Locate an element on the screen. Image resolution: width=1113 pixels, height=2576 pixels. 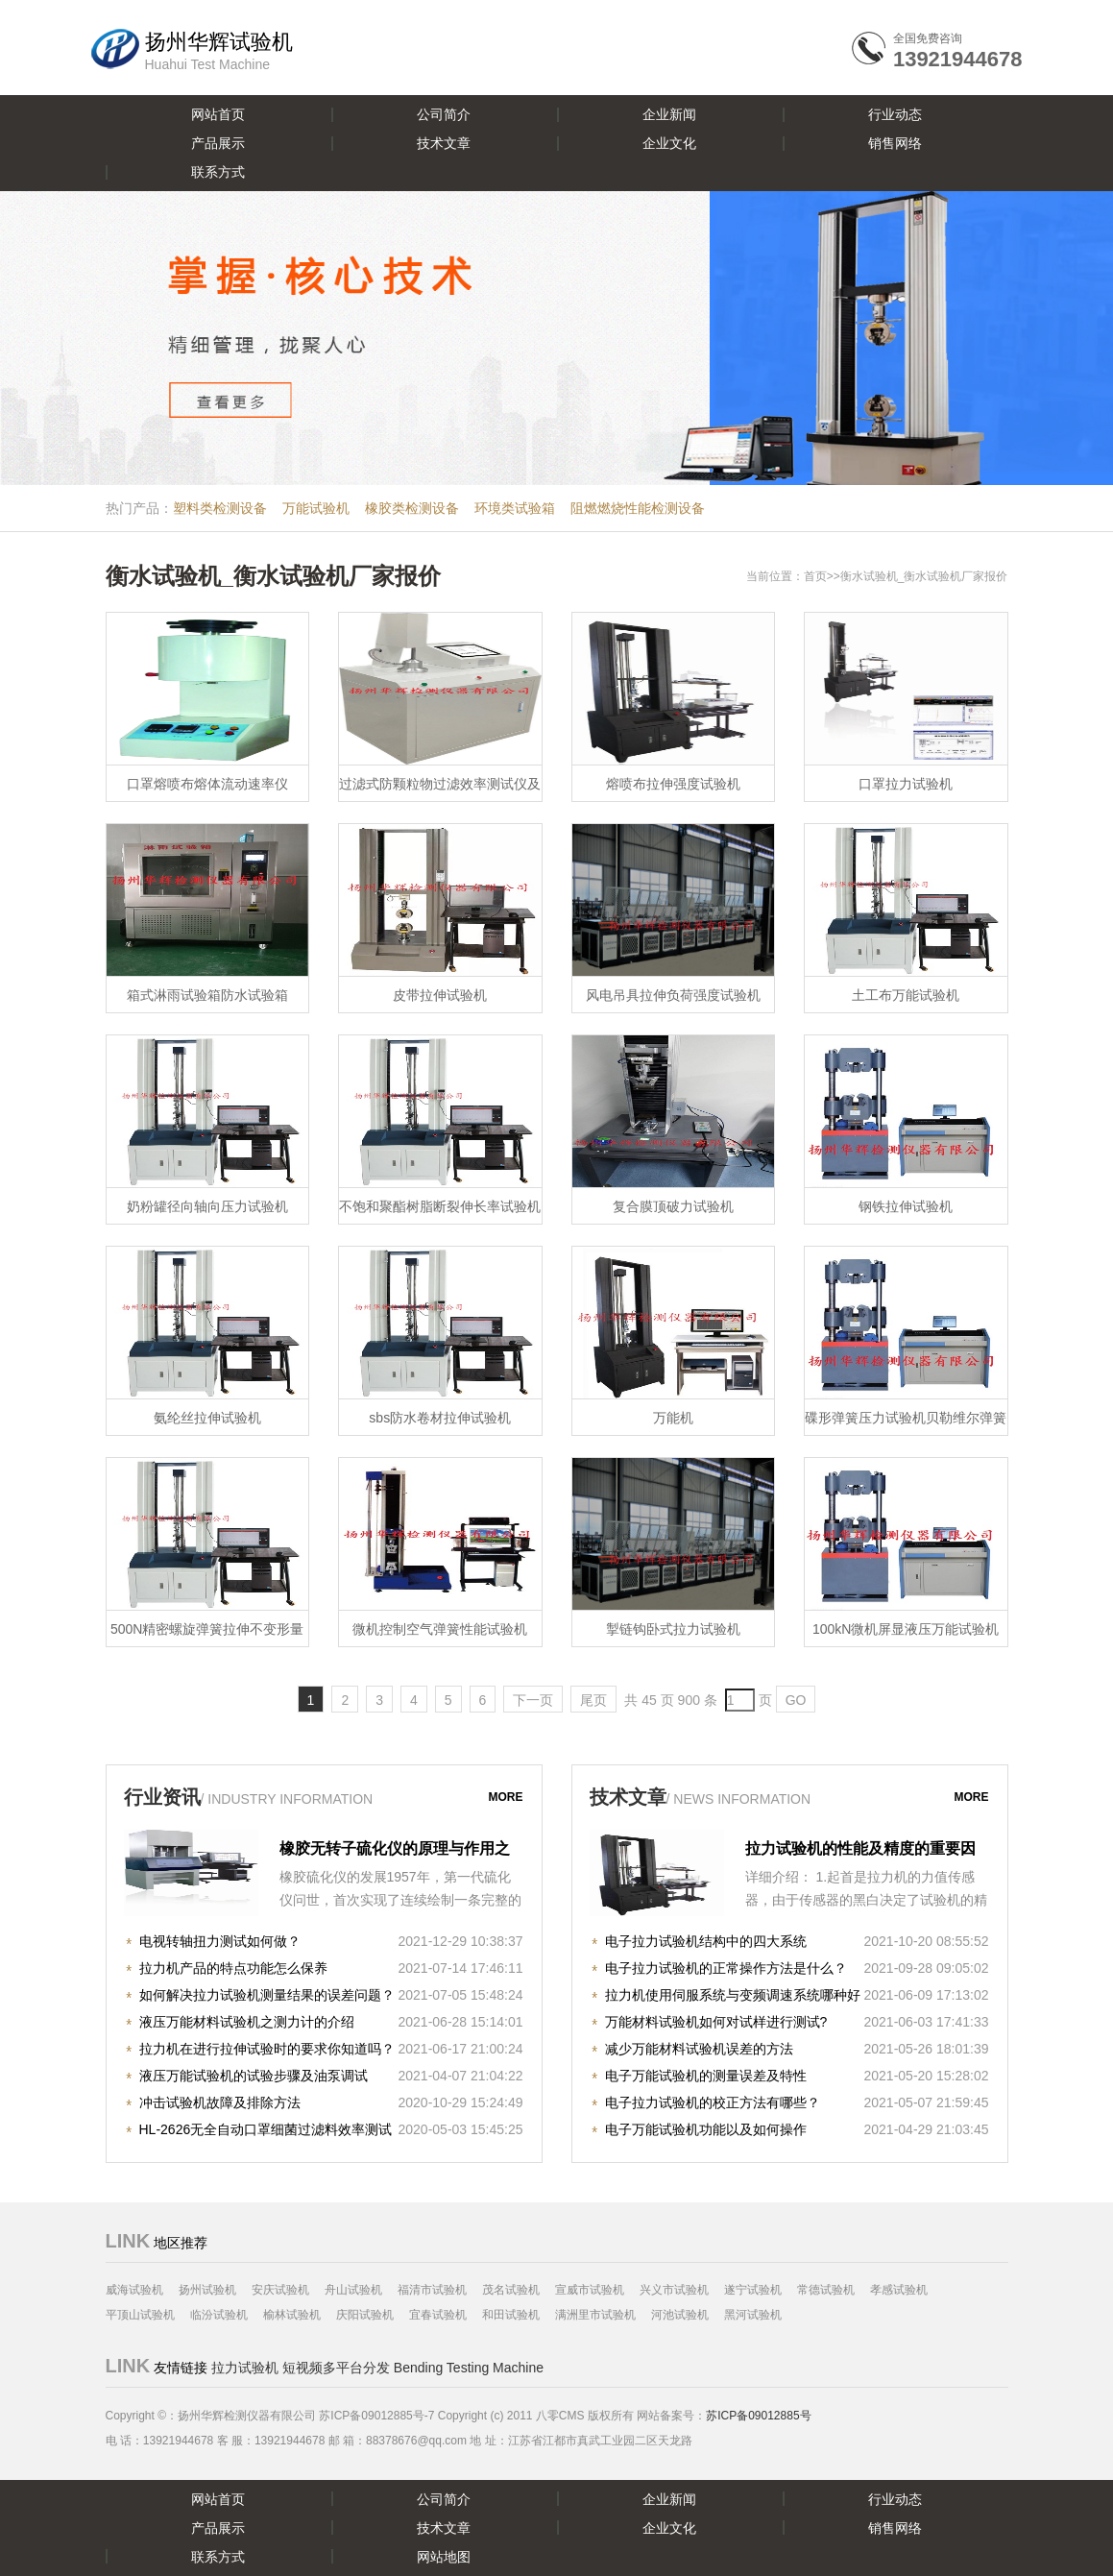
舟山试验机 is located at coordinates (353, 2290).